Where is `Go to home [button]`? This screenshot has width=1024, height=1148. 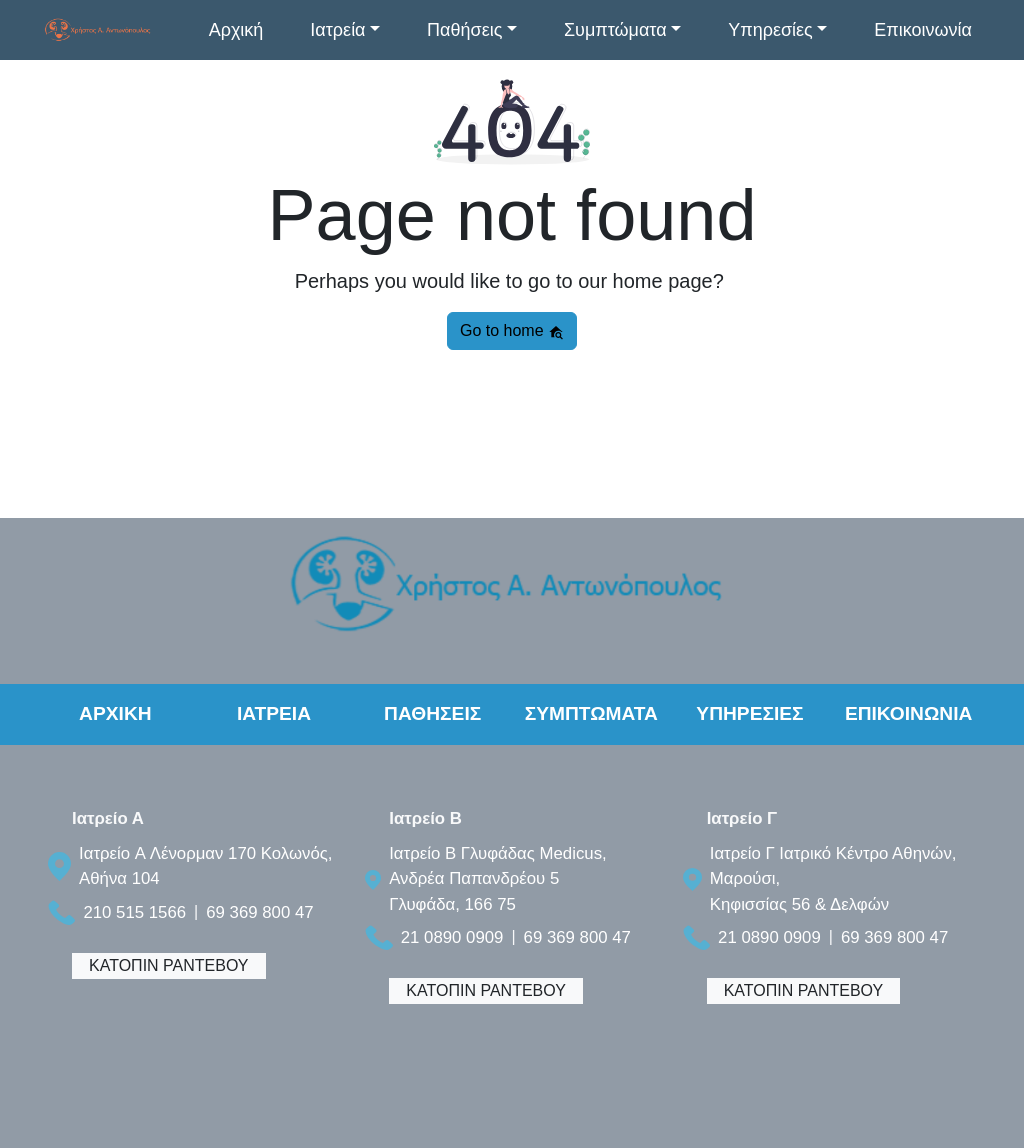 Go to home [button] is located at coordinates (512, 331).